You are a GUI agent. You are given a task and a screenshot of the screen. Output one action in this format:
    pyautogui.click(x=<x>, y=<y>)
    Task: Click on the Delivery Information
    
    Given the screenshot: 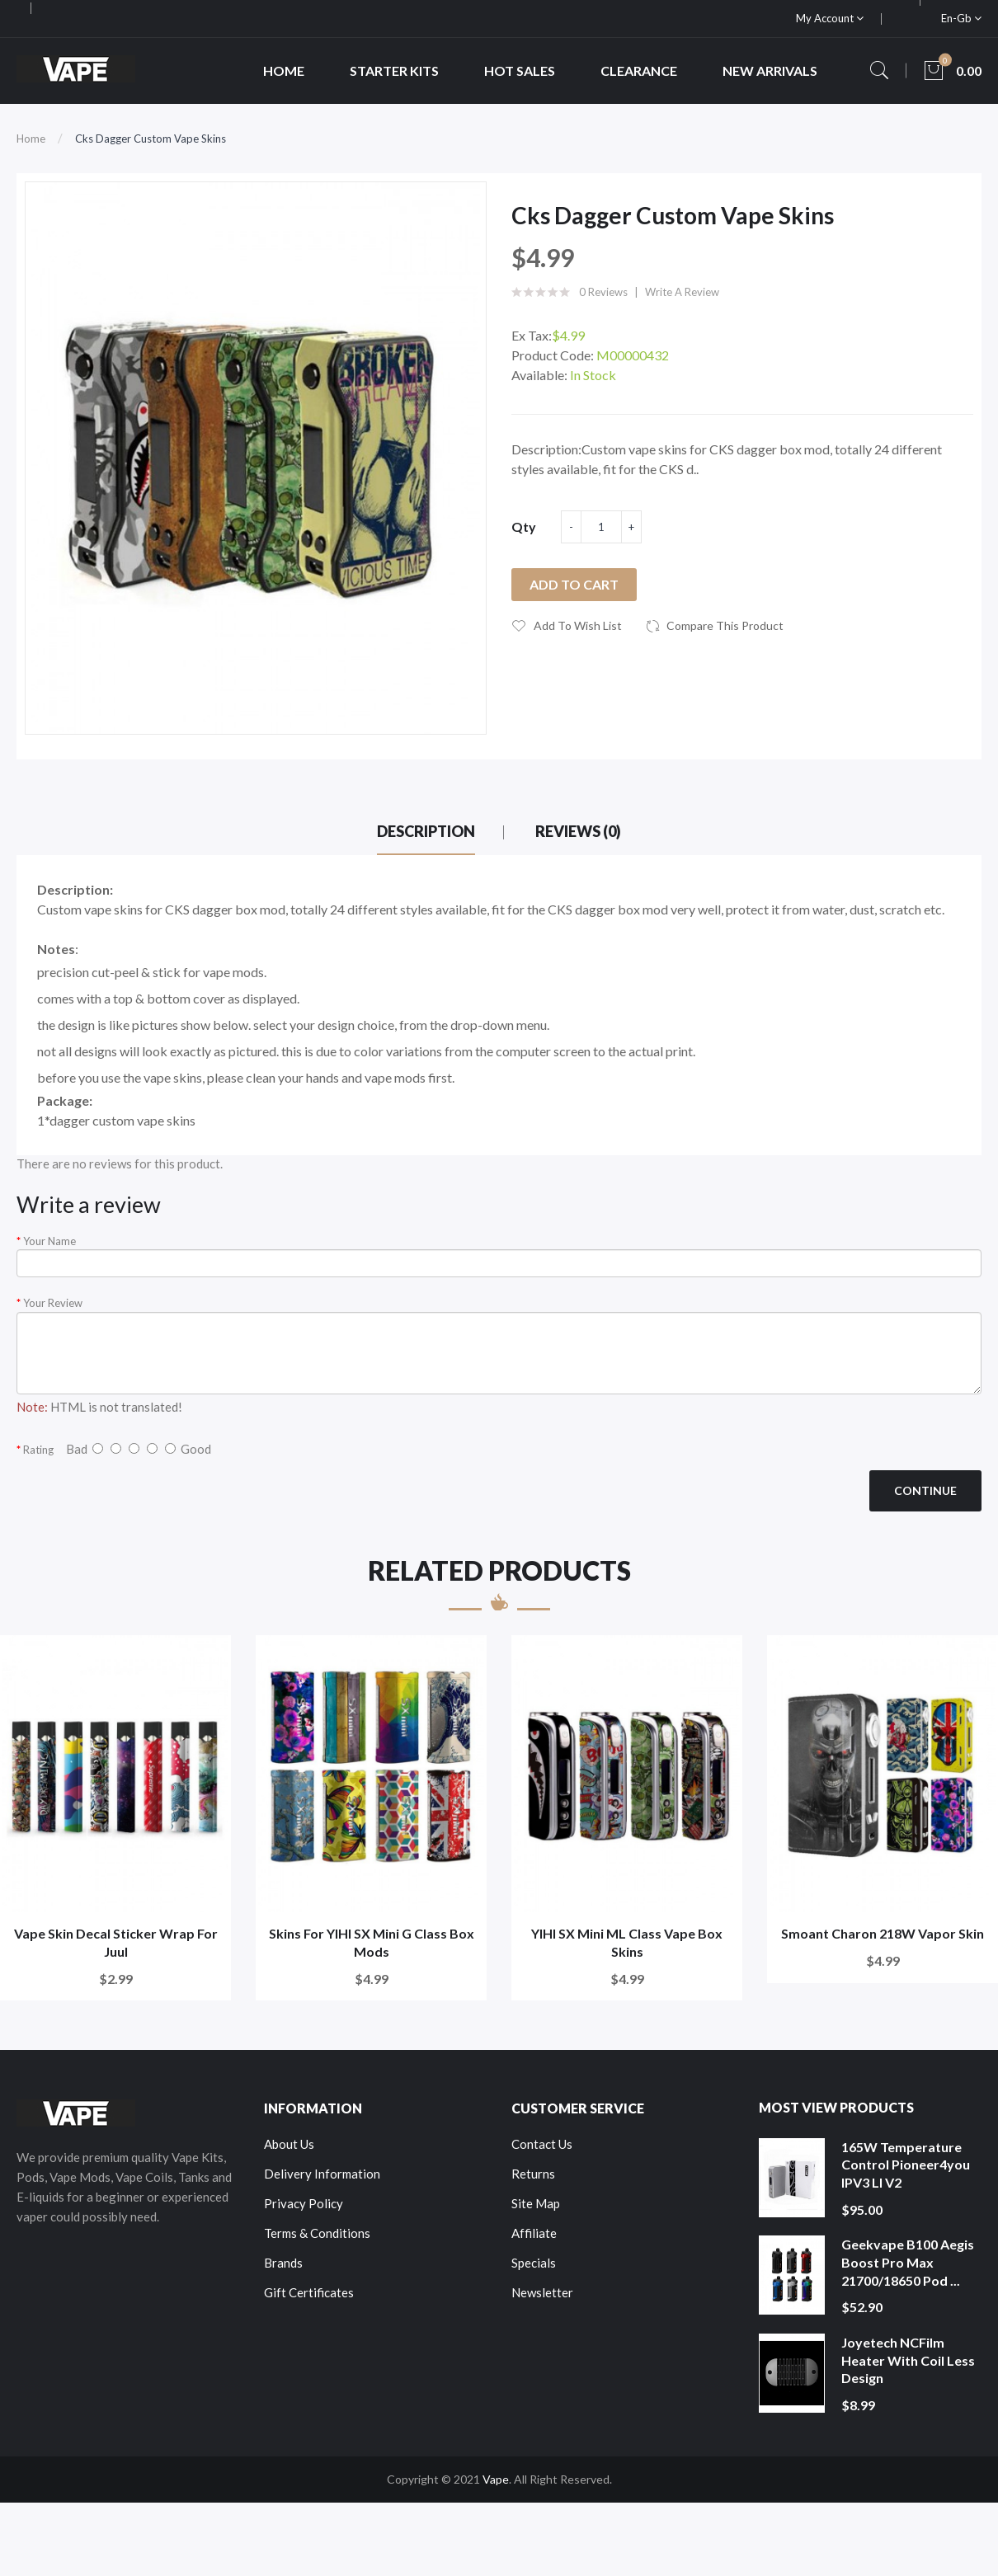 What is the action you would take?
    pyautogui.click(x=322, y=2173)
    